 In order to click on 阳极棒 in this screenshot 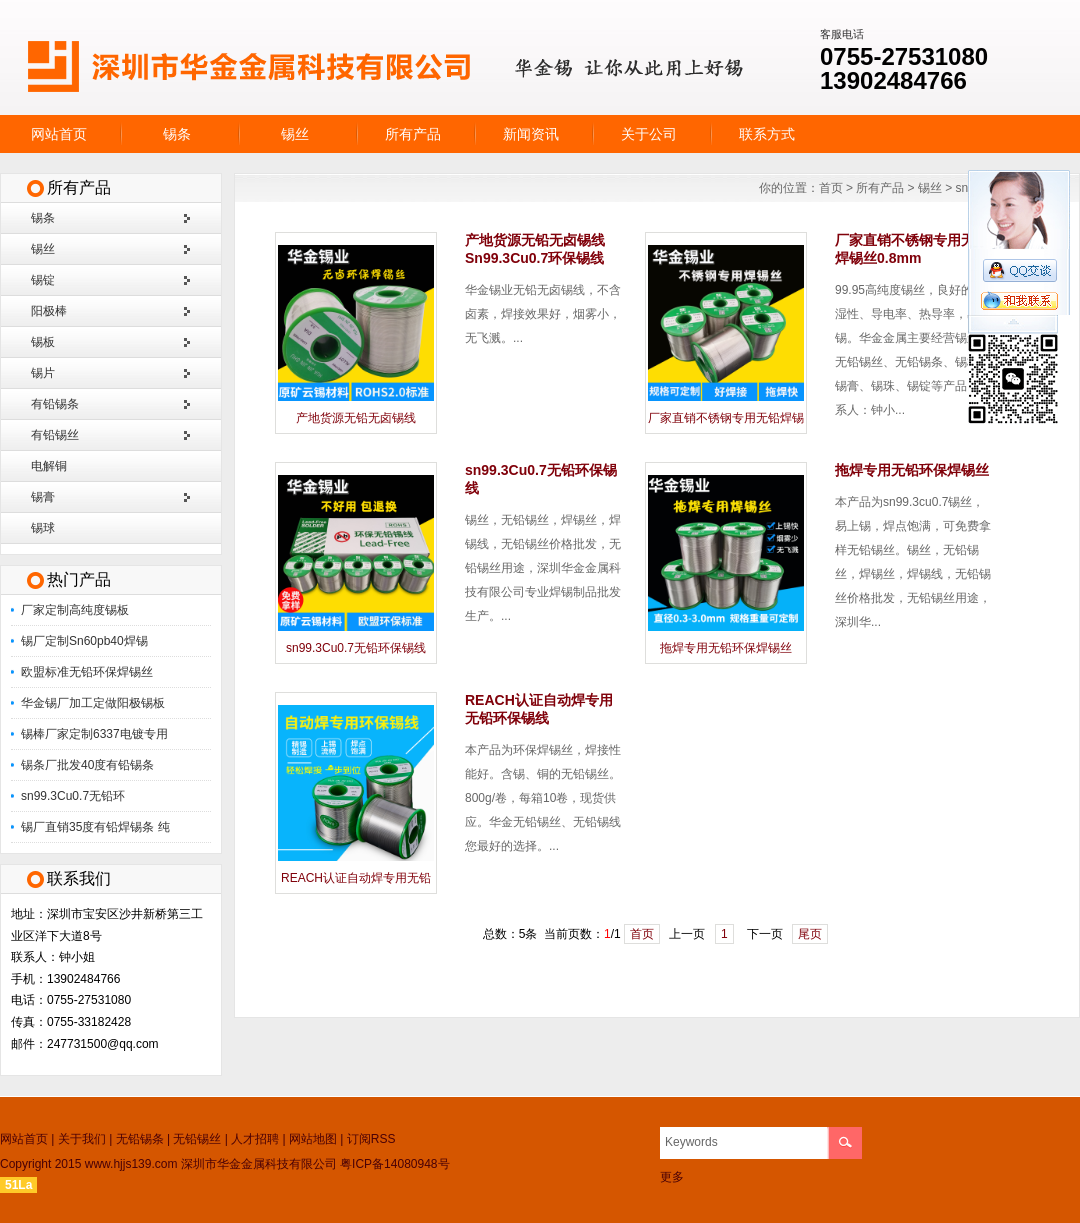, I will do `click(49, 311)`.